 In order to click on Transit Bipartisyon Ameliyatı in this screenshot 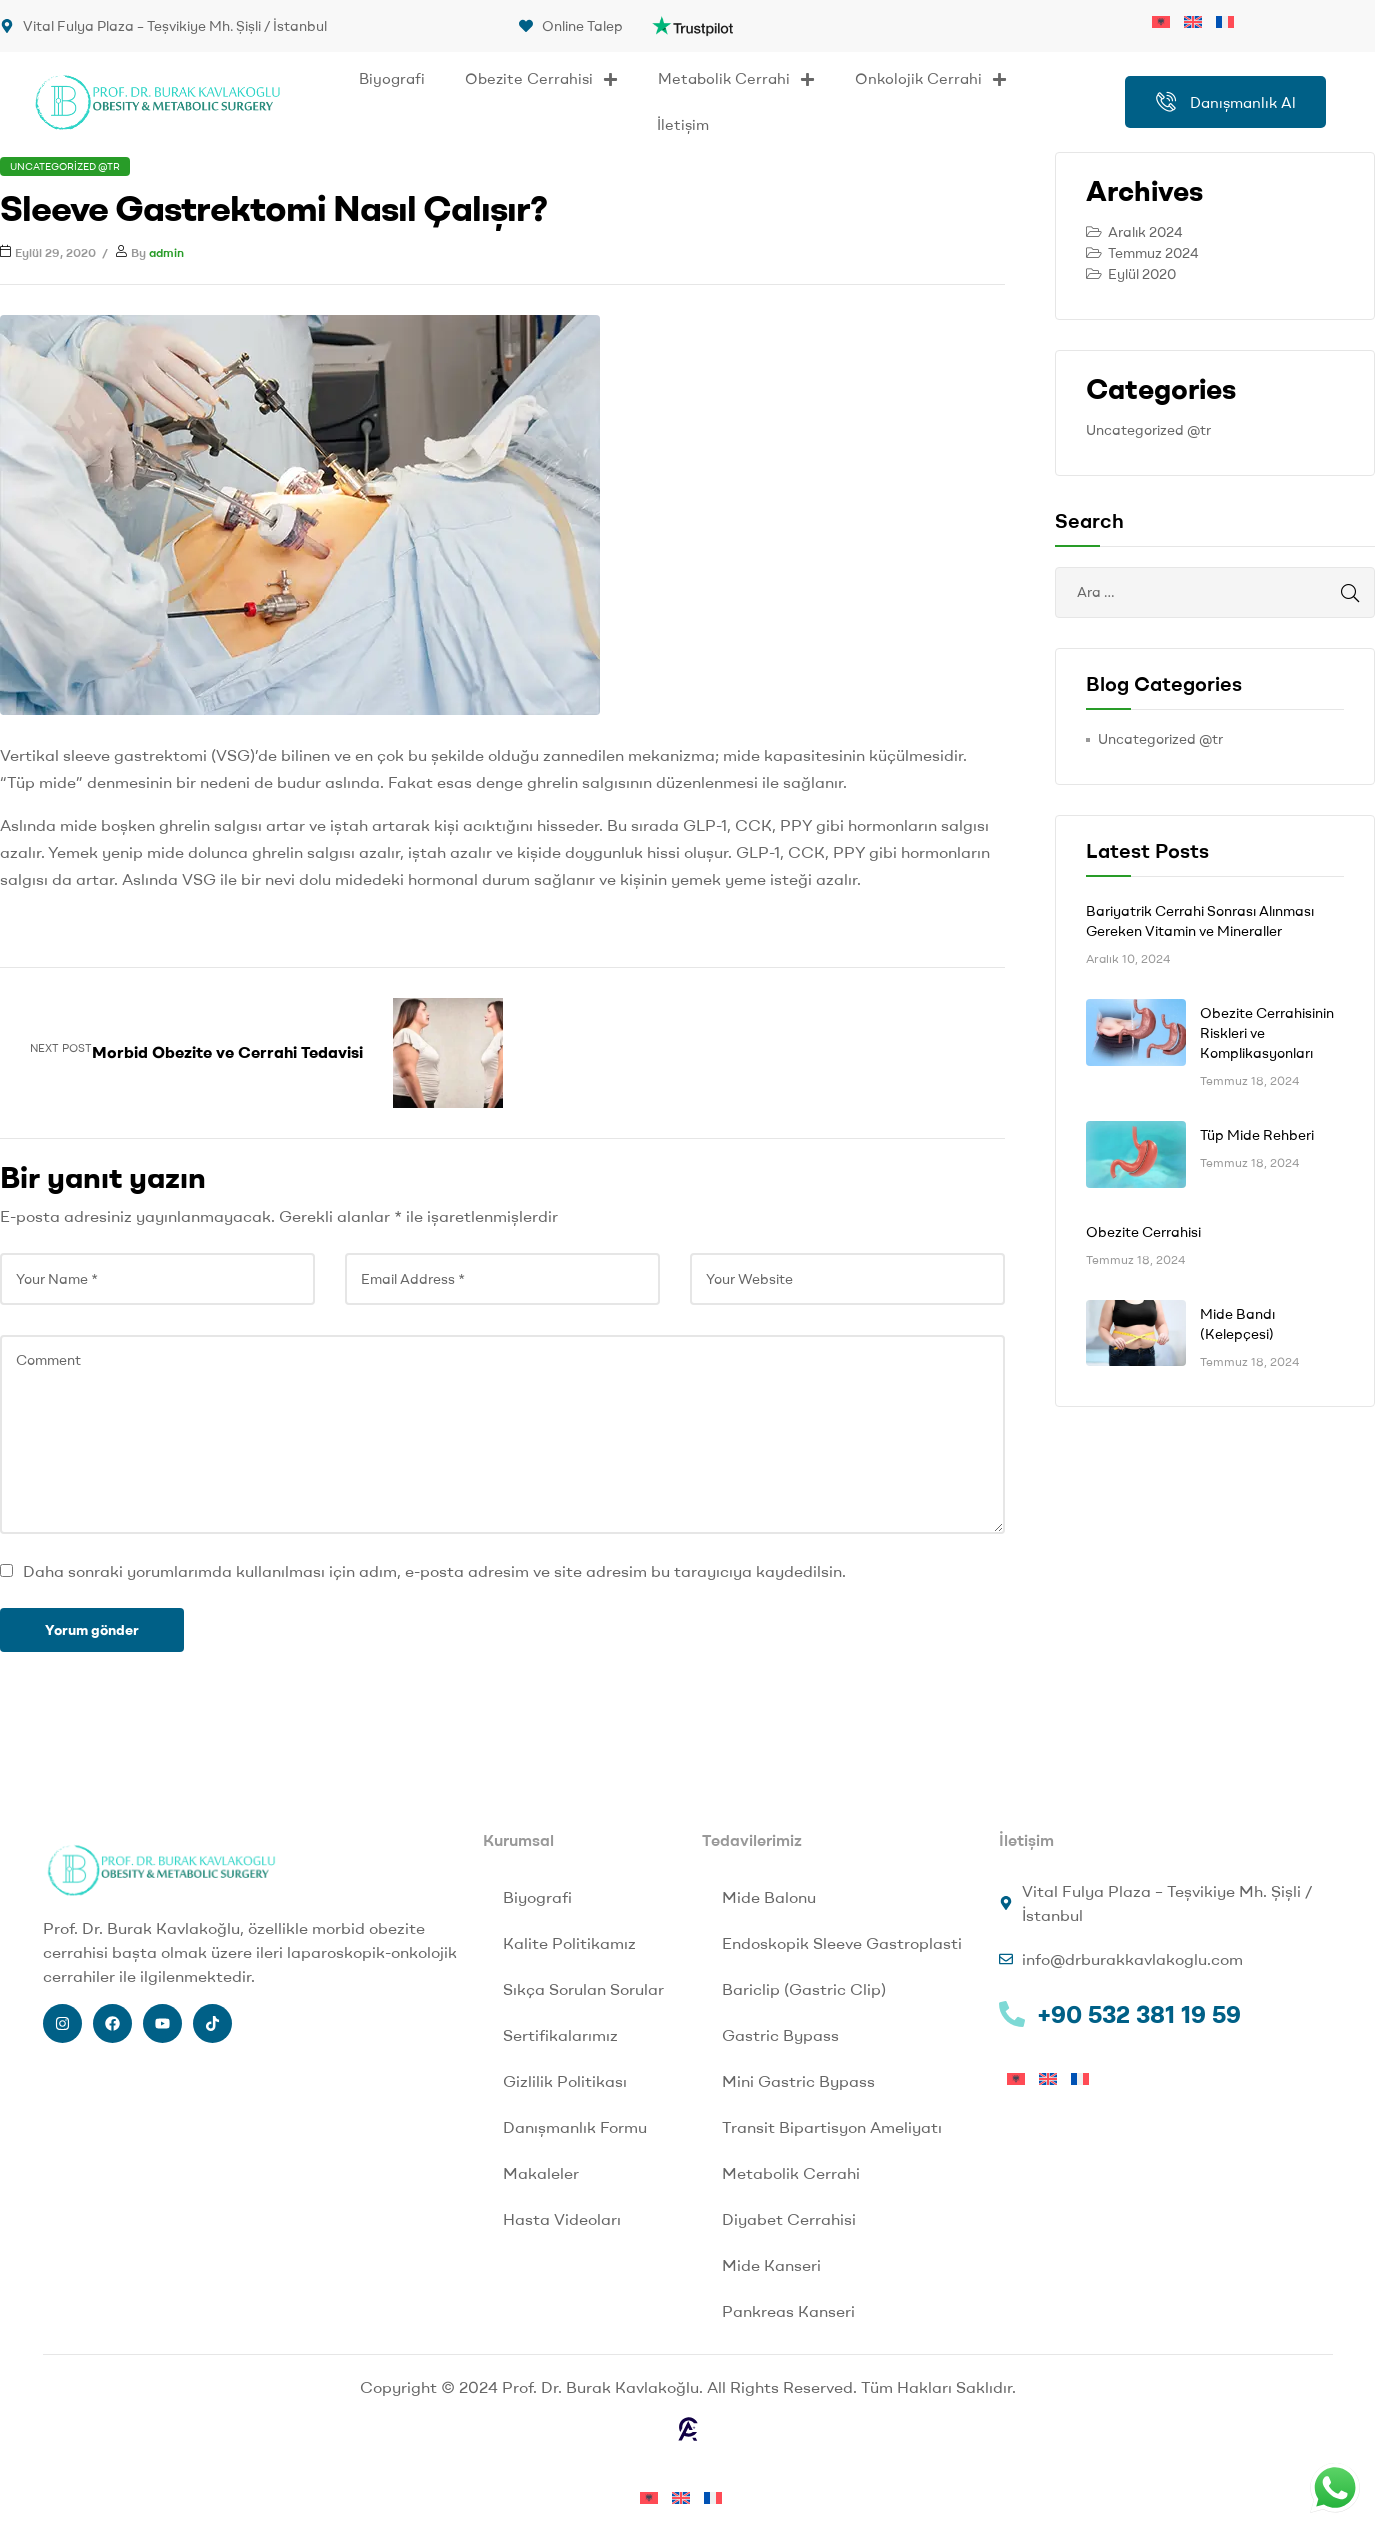, I will do `click(832, 2127)`.